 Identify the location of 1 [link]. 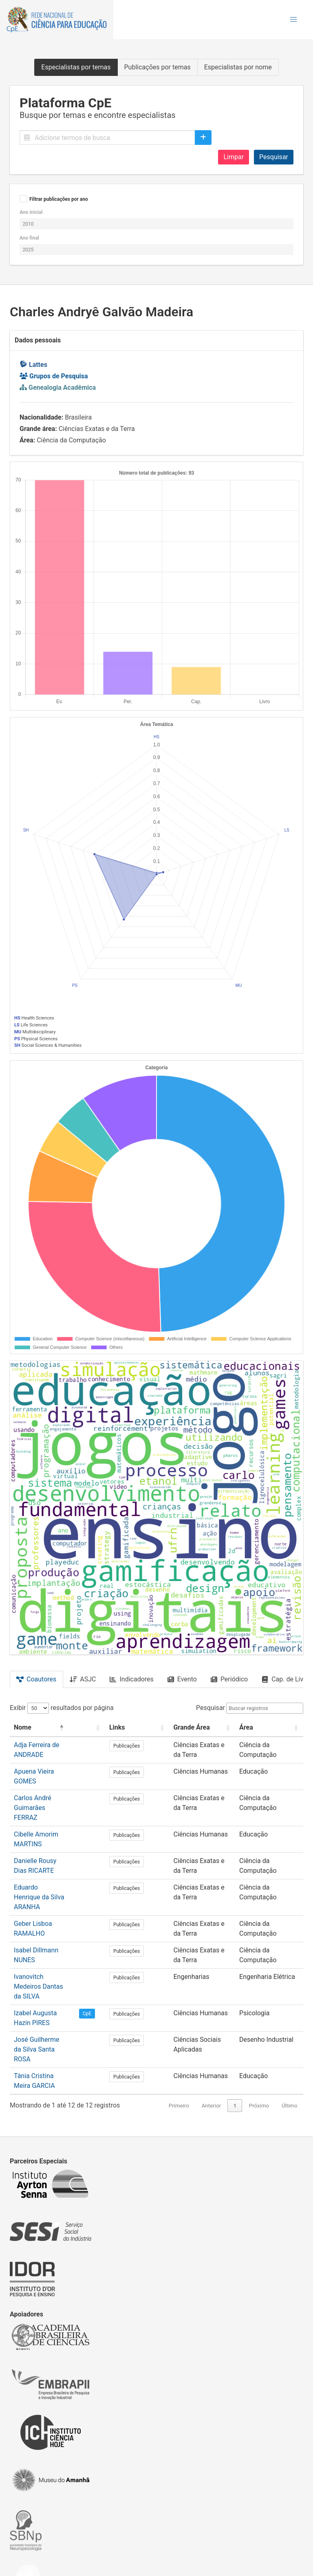
(235, 2041).